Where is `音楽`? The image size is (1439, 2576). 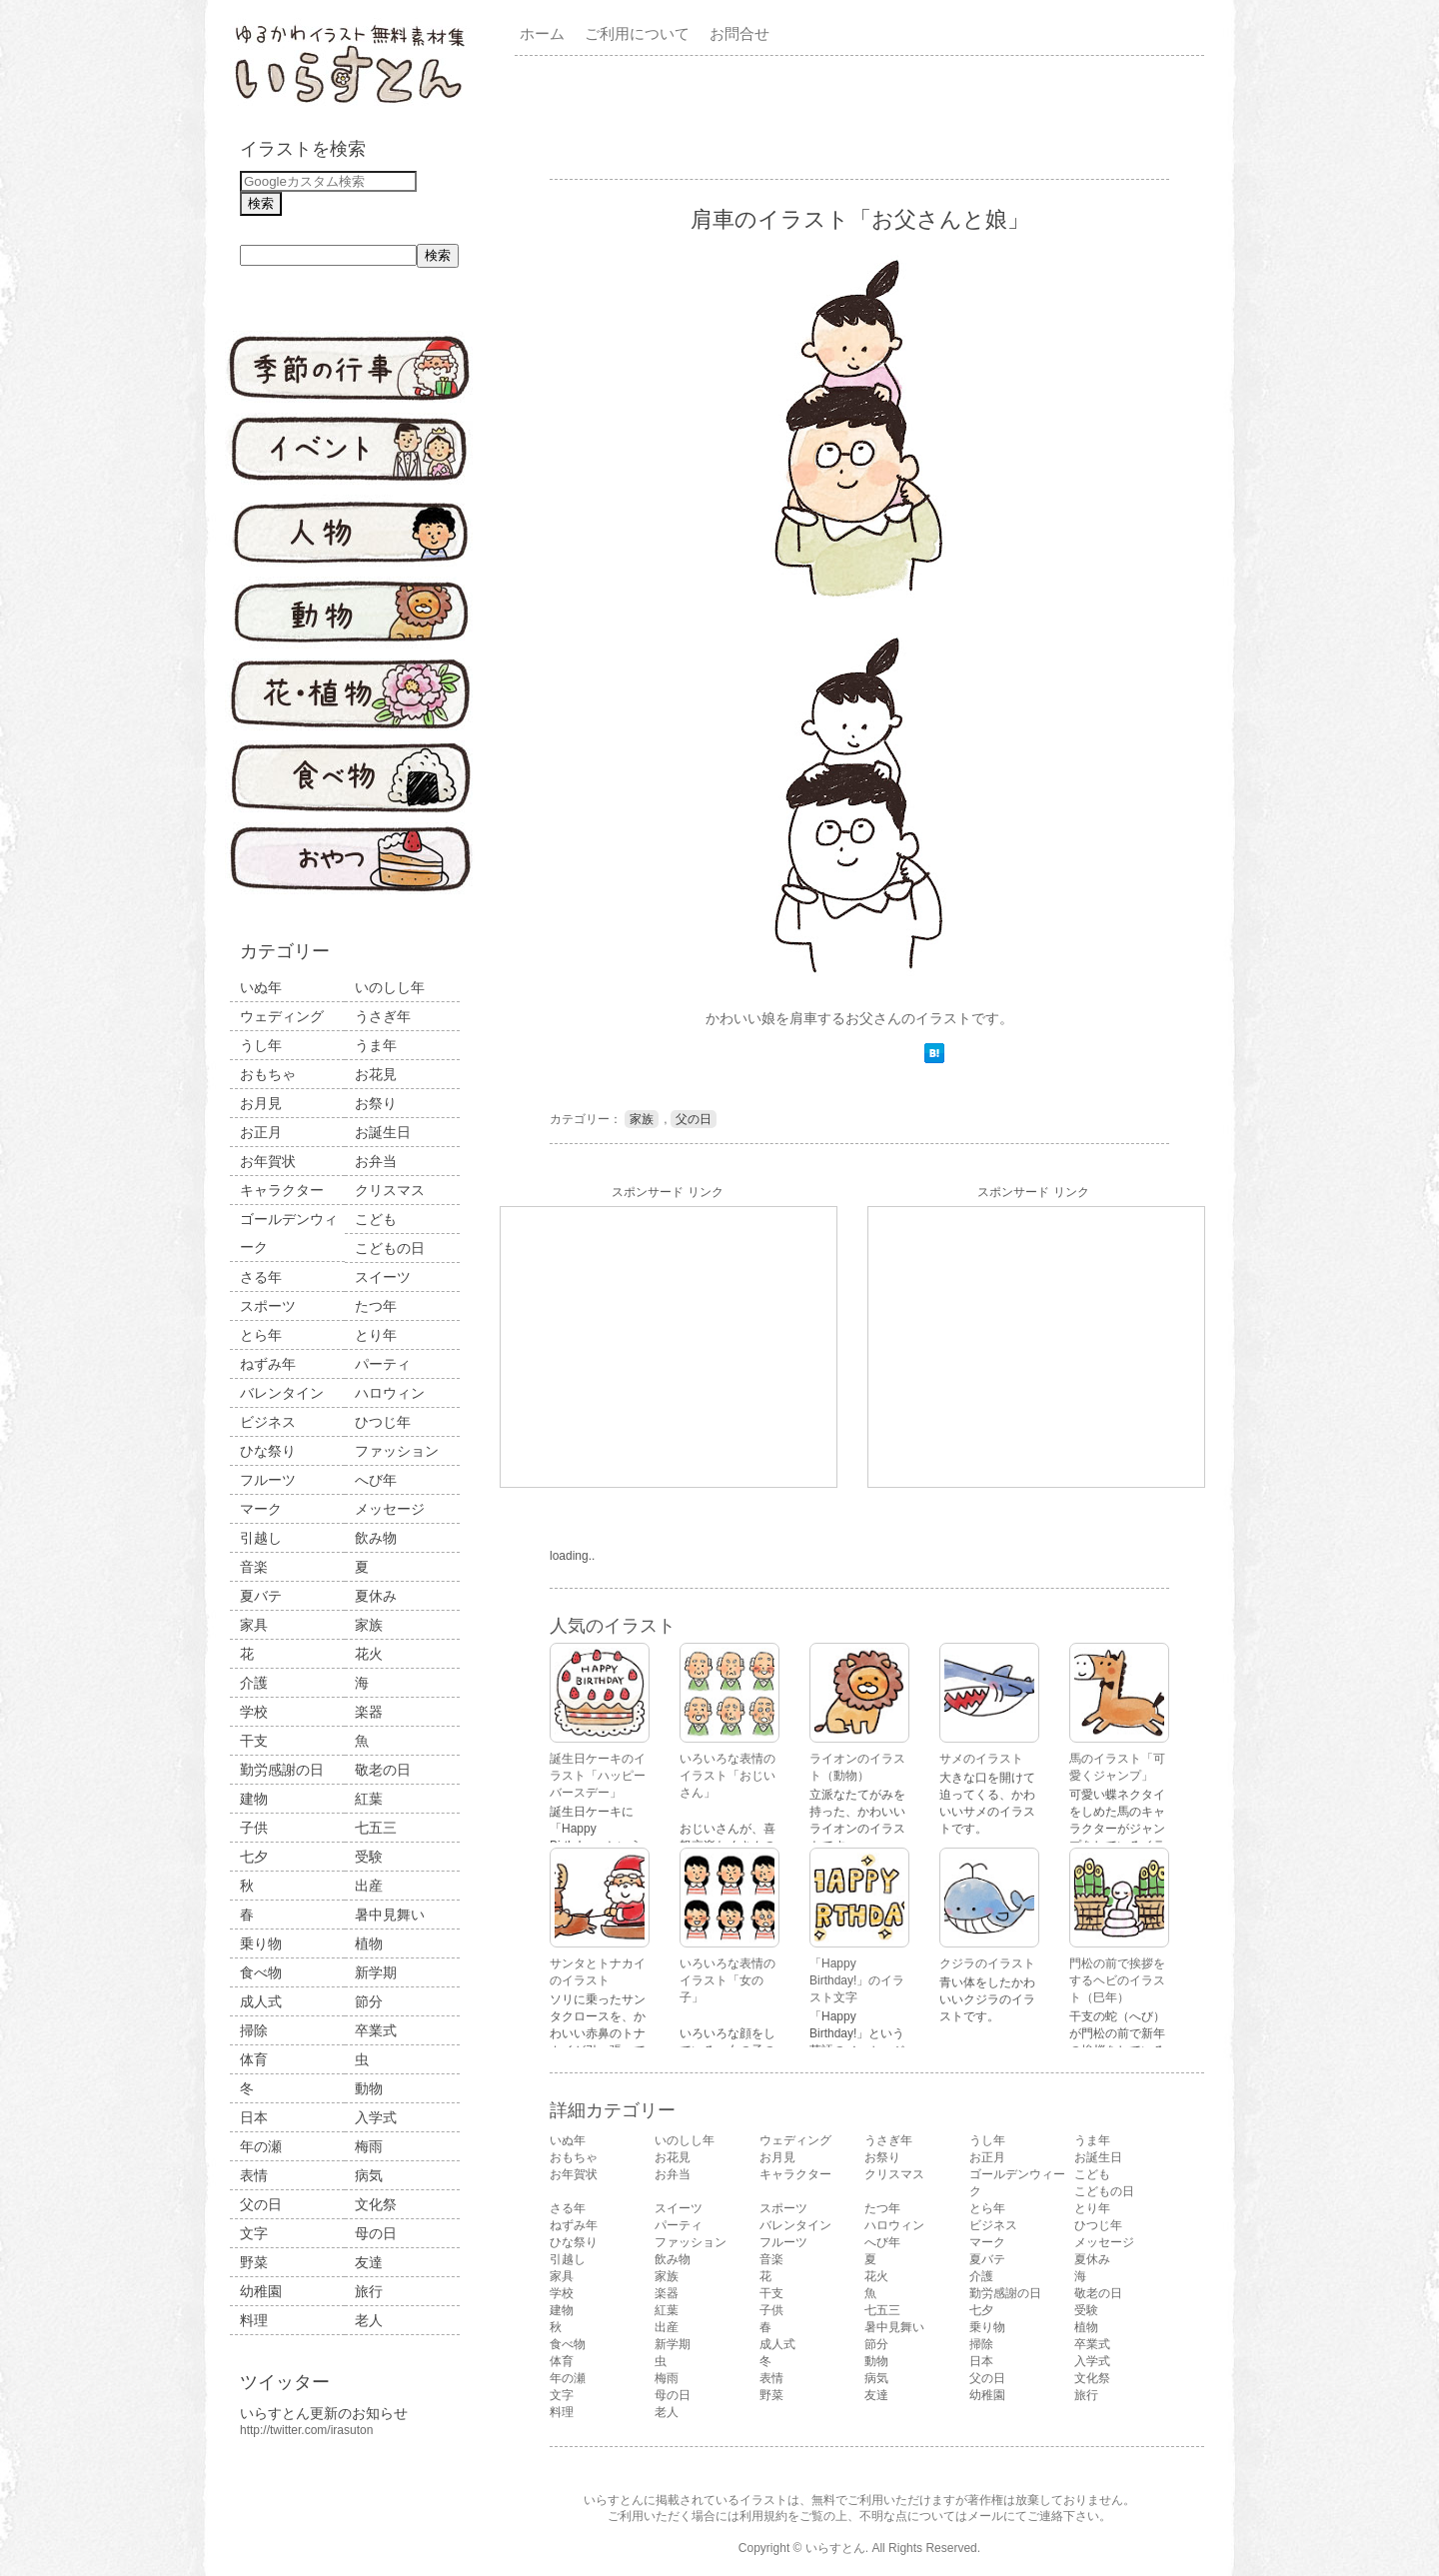 音楽 is located at coordinates (254, 1567).